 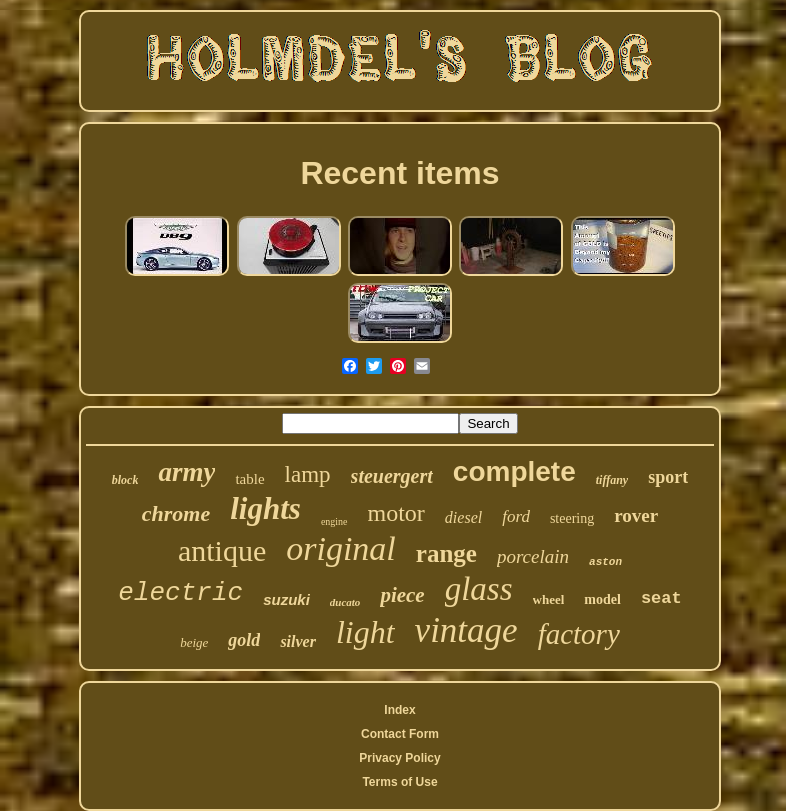 What do you see at coordinates (514, 471) in the screenshot?
I see `complete` at bounding box center [514, 471].